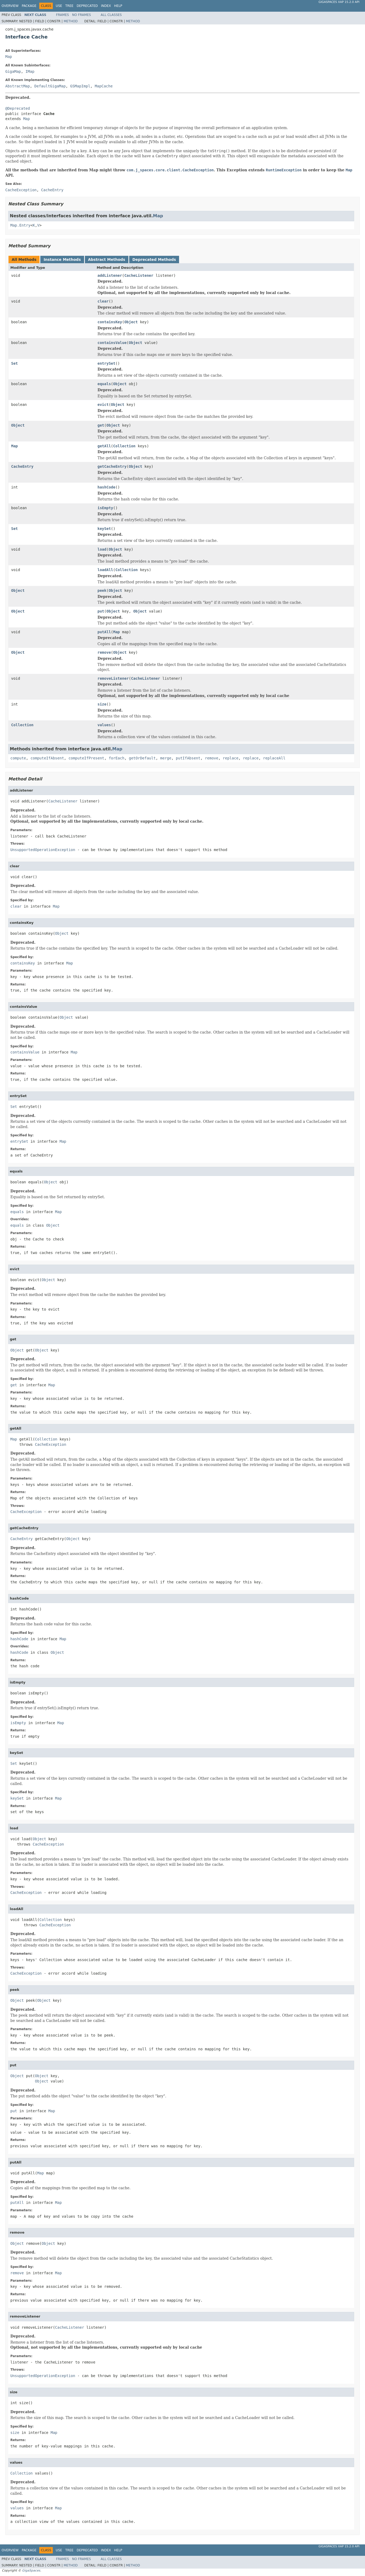 The height and width of the screenshot is (2576, 365). Describe the element at coordinates (31, 2570) in the screenshot. I see `GigaSpaces` at that location.